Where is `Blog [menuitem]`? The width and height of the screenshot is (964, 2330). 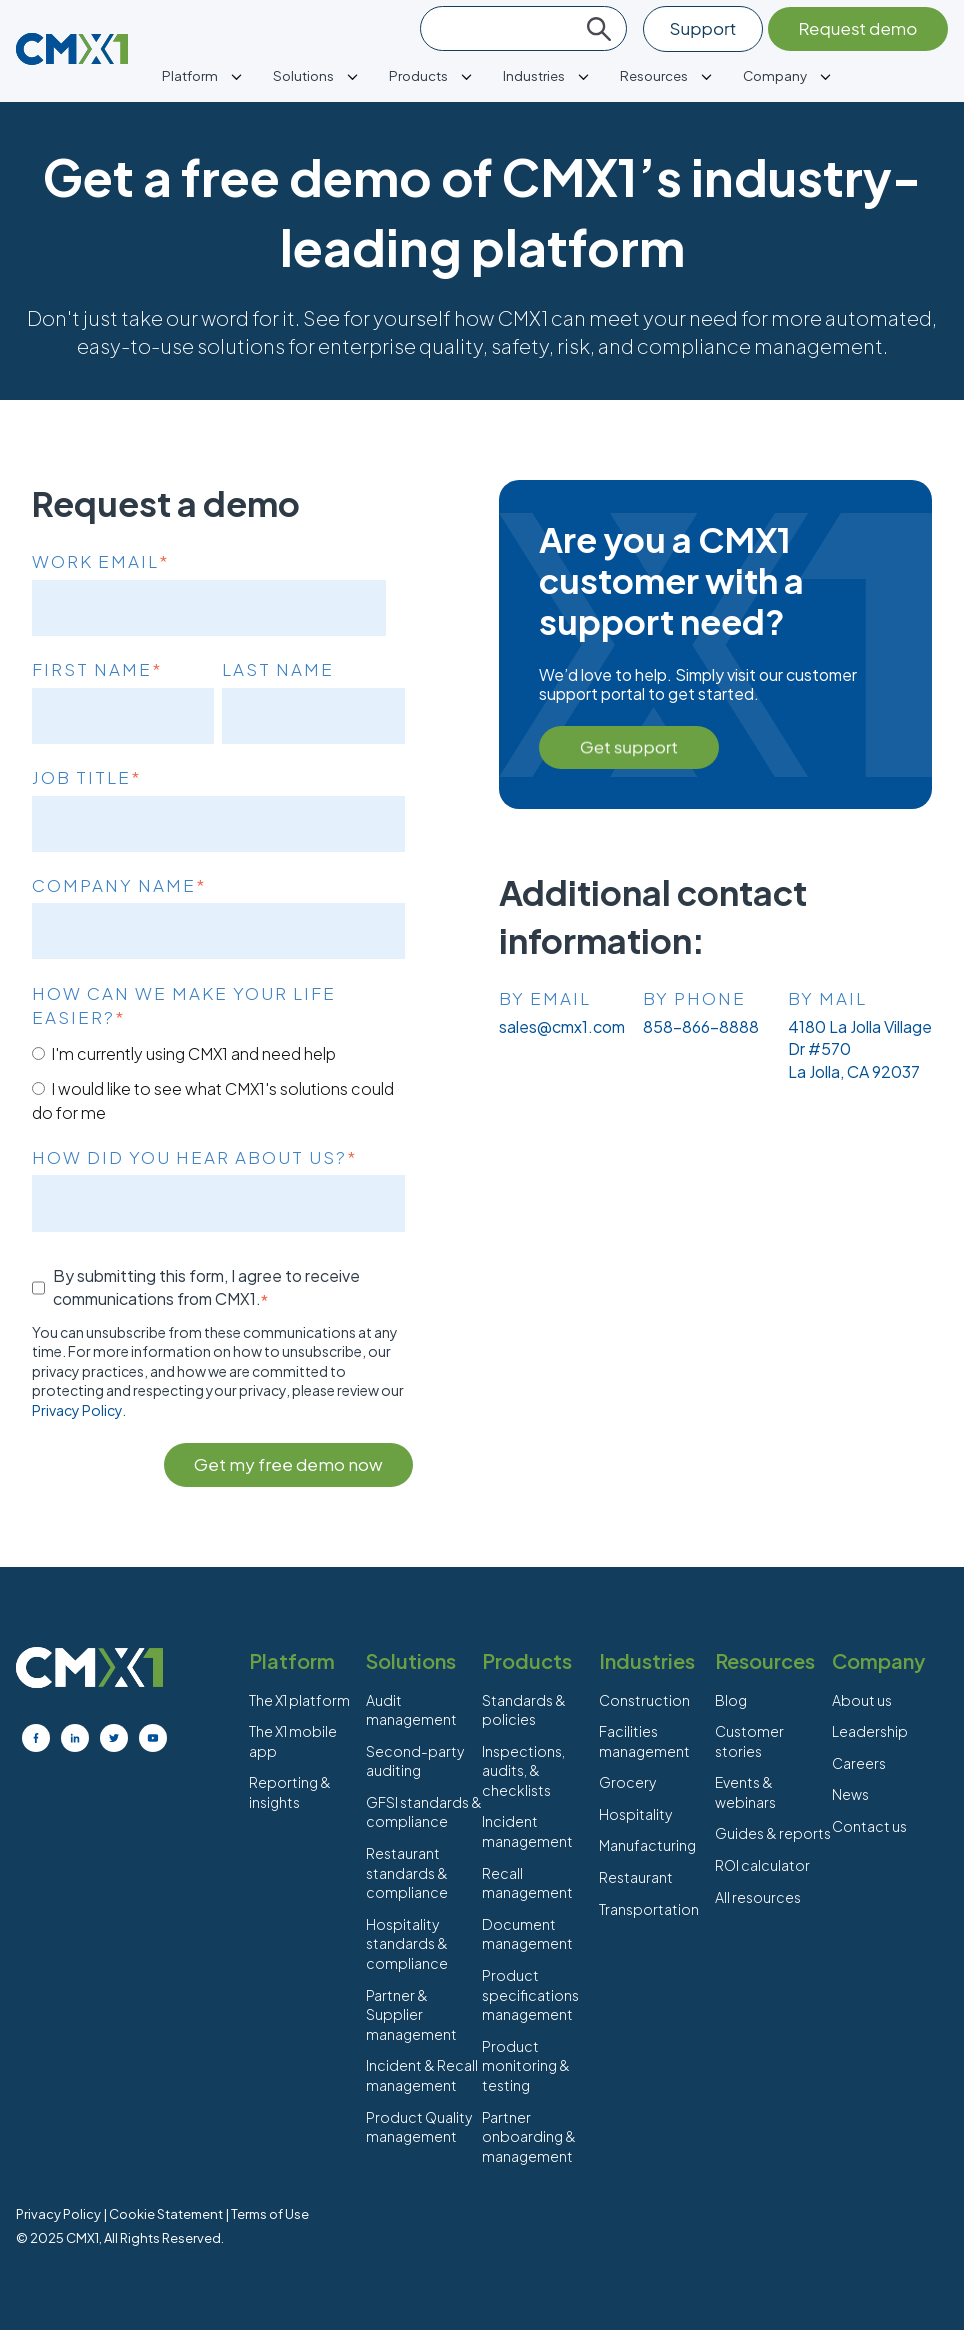
Blog [menuitem] is located at coordinates (731, 1700).